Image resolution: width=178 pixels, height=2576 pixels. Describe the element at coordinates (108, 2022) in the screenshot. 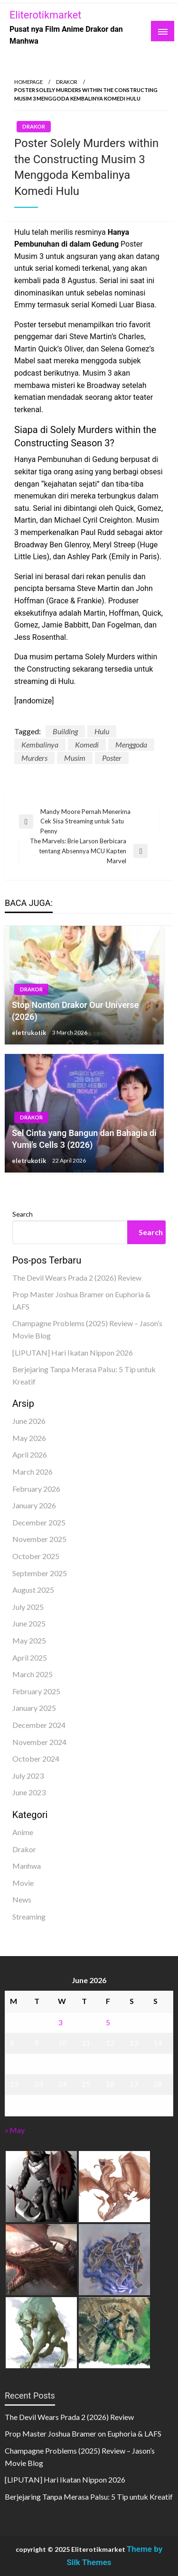

I see `5 [Posts published on June 5, 2026]` at that location.